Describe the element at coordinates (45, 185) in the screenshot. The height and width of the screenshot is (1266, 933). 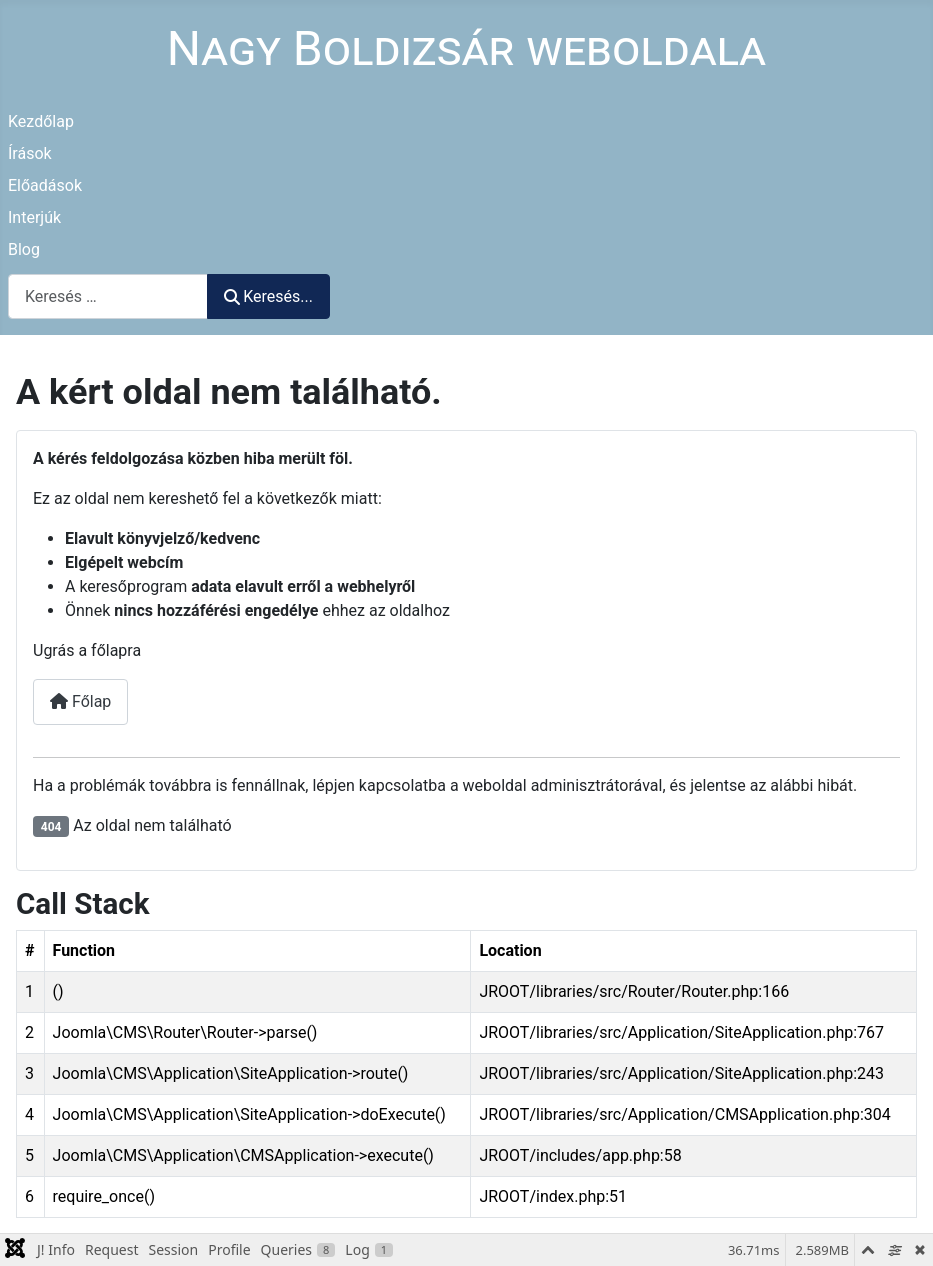
I see `Előadások` at that location.